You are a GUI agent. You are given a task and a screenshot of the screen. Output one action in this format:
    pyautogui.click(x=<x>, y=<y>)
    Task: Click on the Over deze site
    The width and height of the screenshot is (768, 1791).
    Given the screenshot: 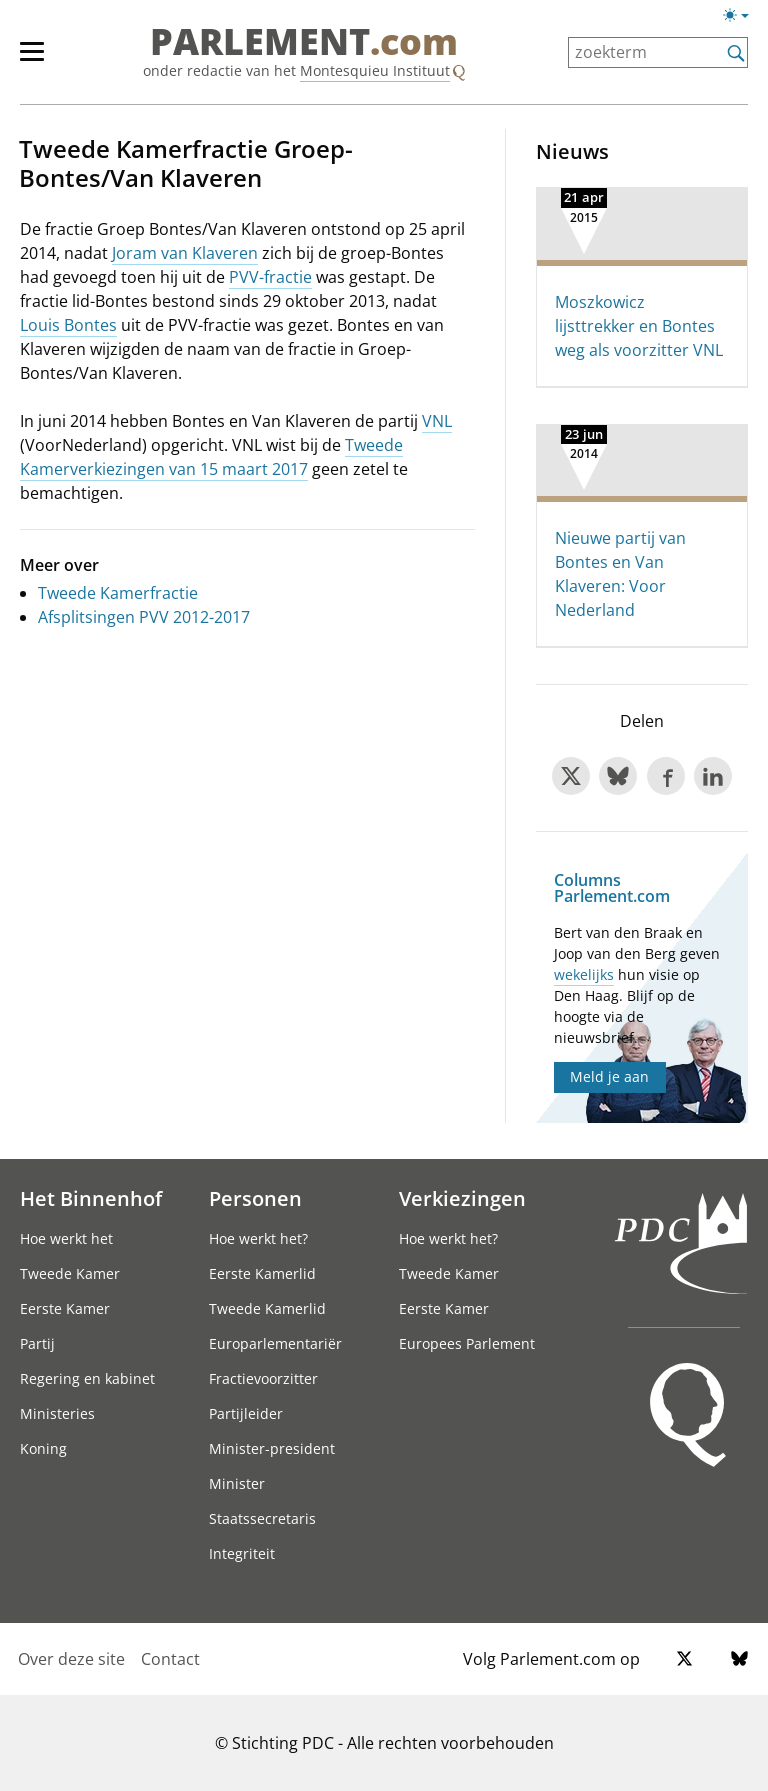 What is the action you would take?
    pyautogui.click(x=71, y=1659)
    